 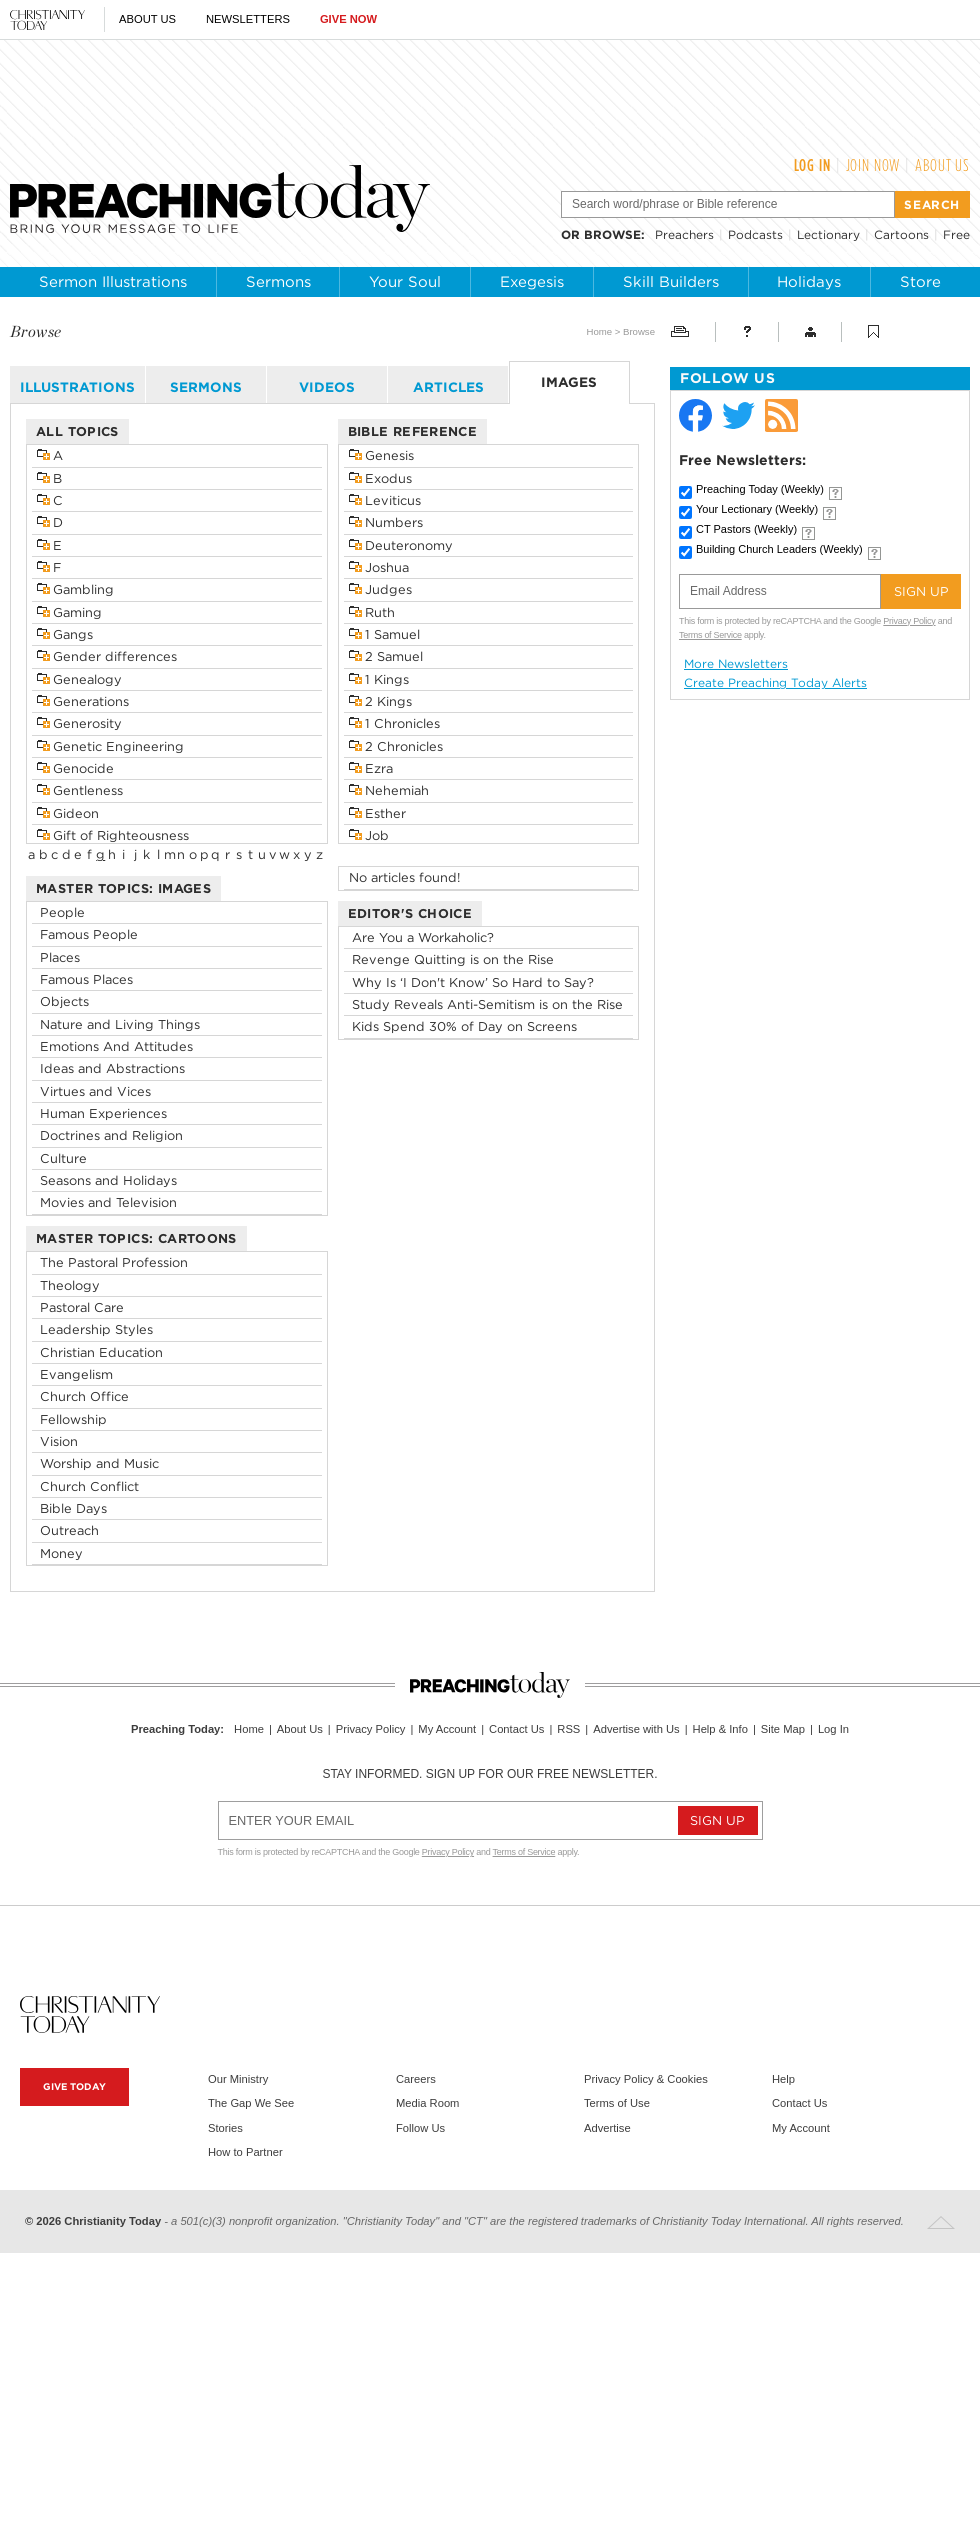 I want to click on Terms of Use, so click(x=617, y=2103).